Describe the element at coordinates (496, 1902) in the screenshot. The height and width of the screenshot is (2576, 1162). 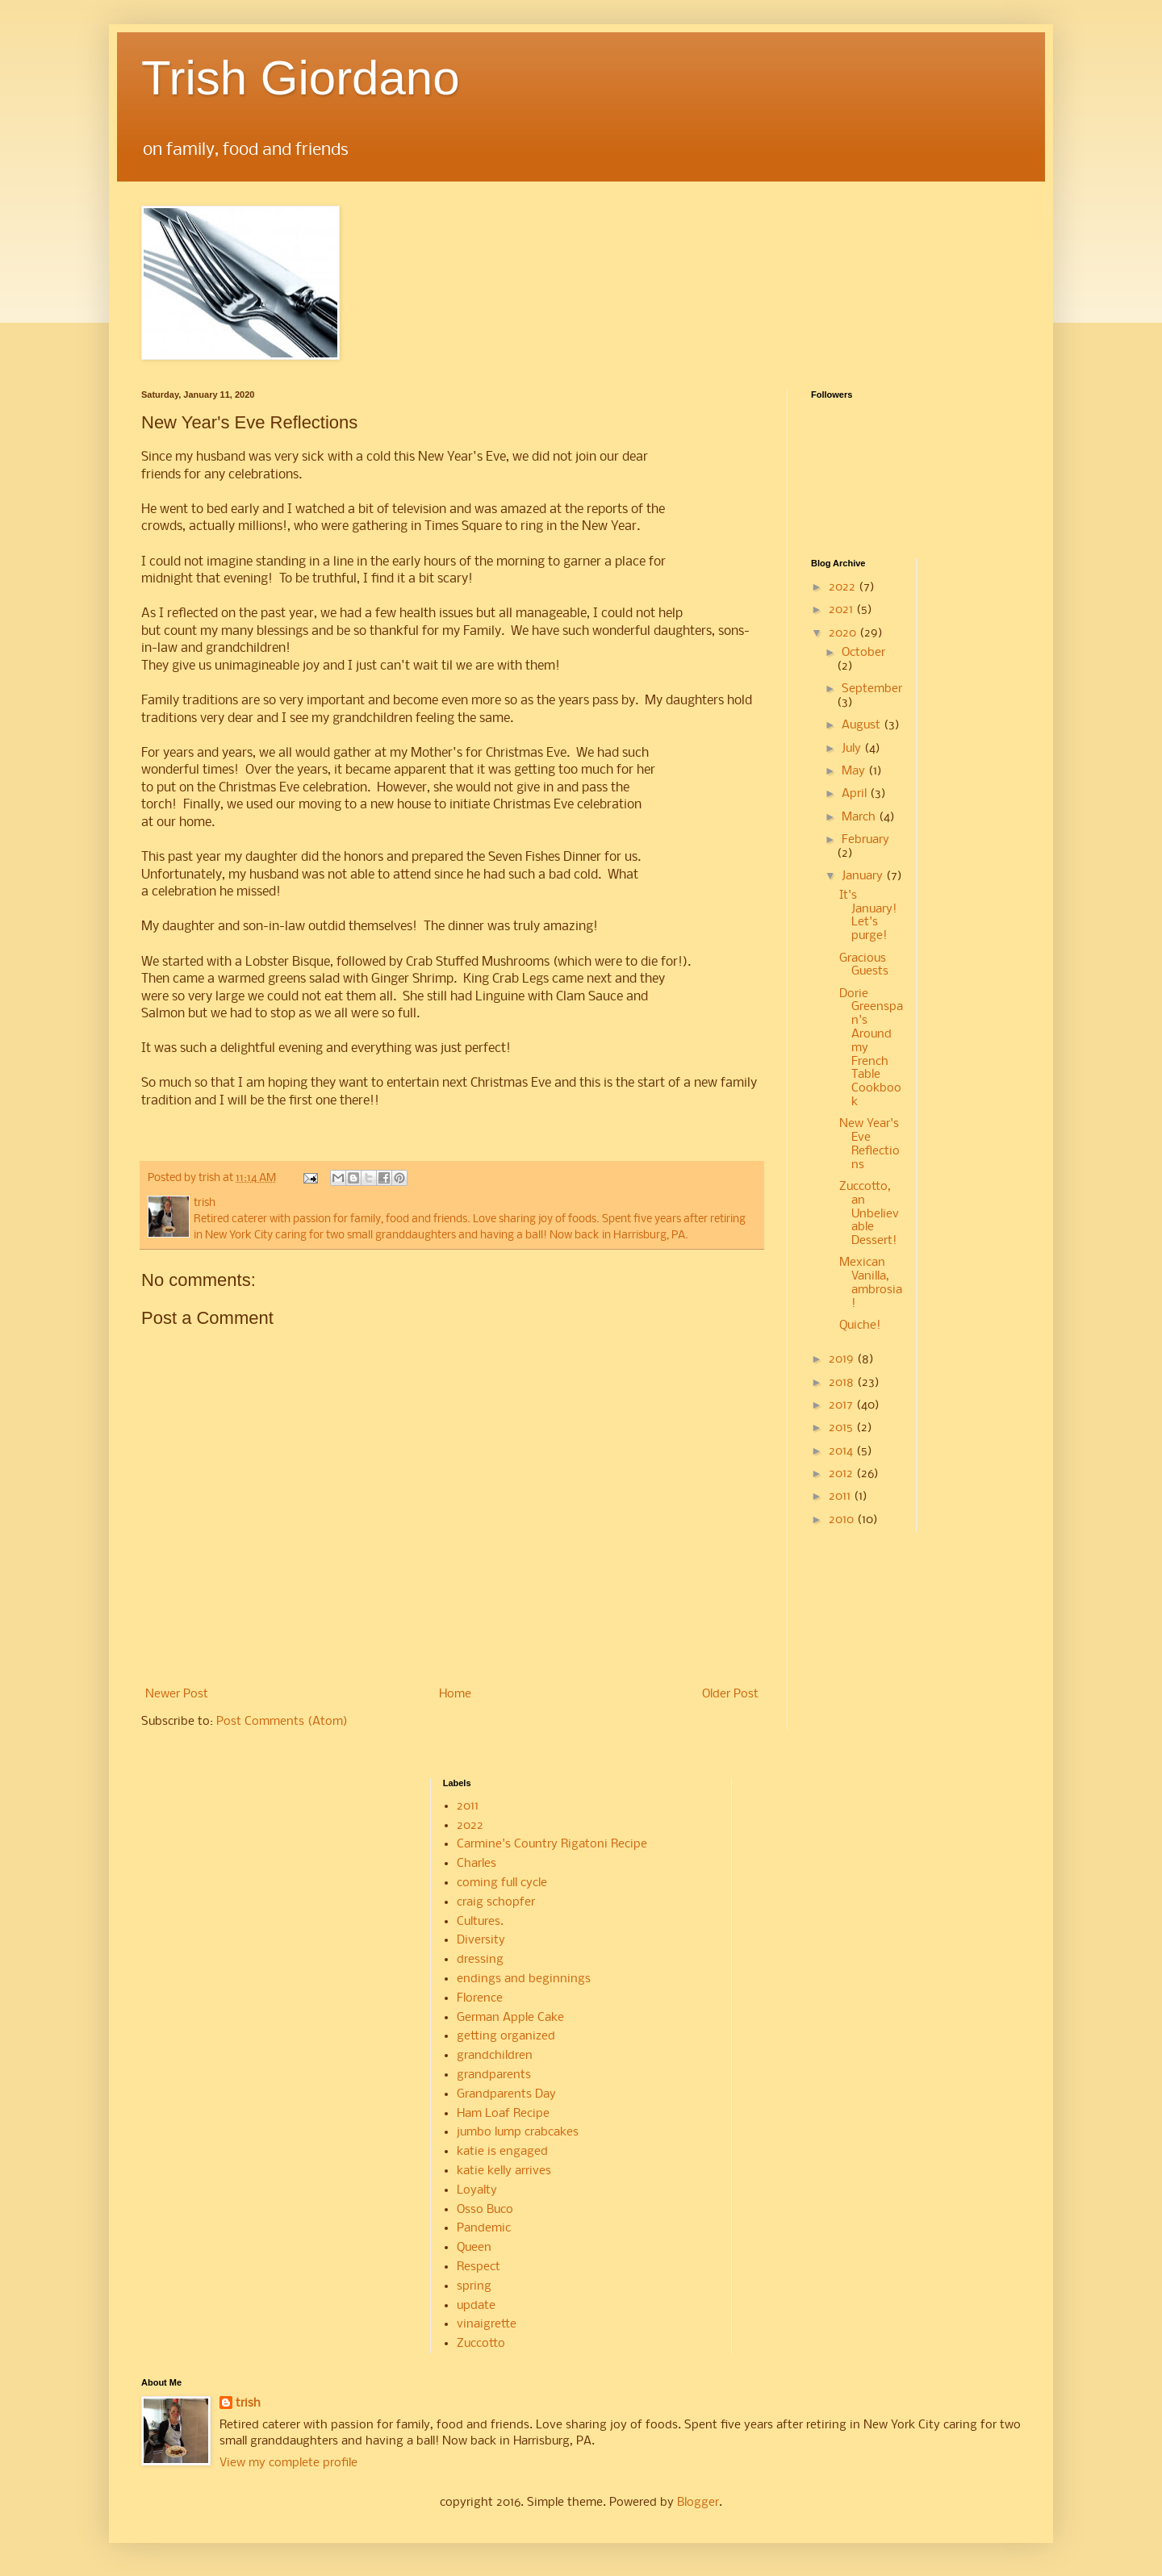
I see `craig schopfer` at that location.